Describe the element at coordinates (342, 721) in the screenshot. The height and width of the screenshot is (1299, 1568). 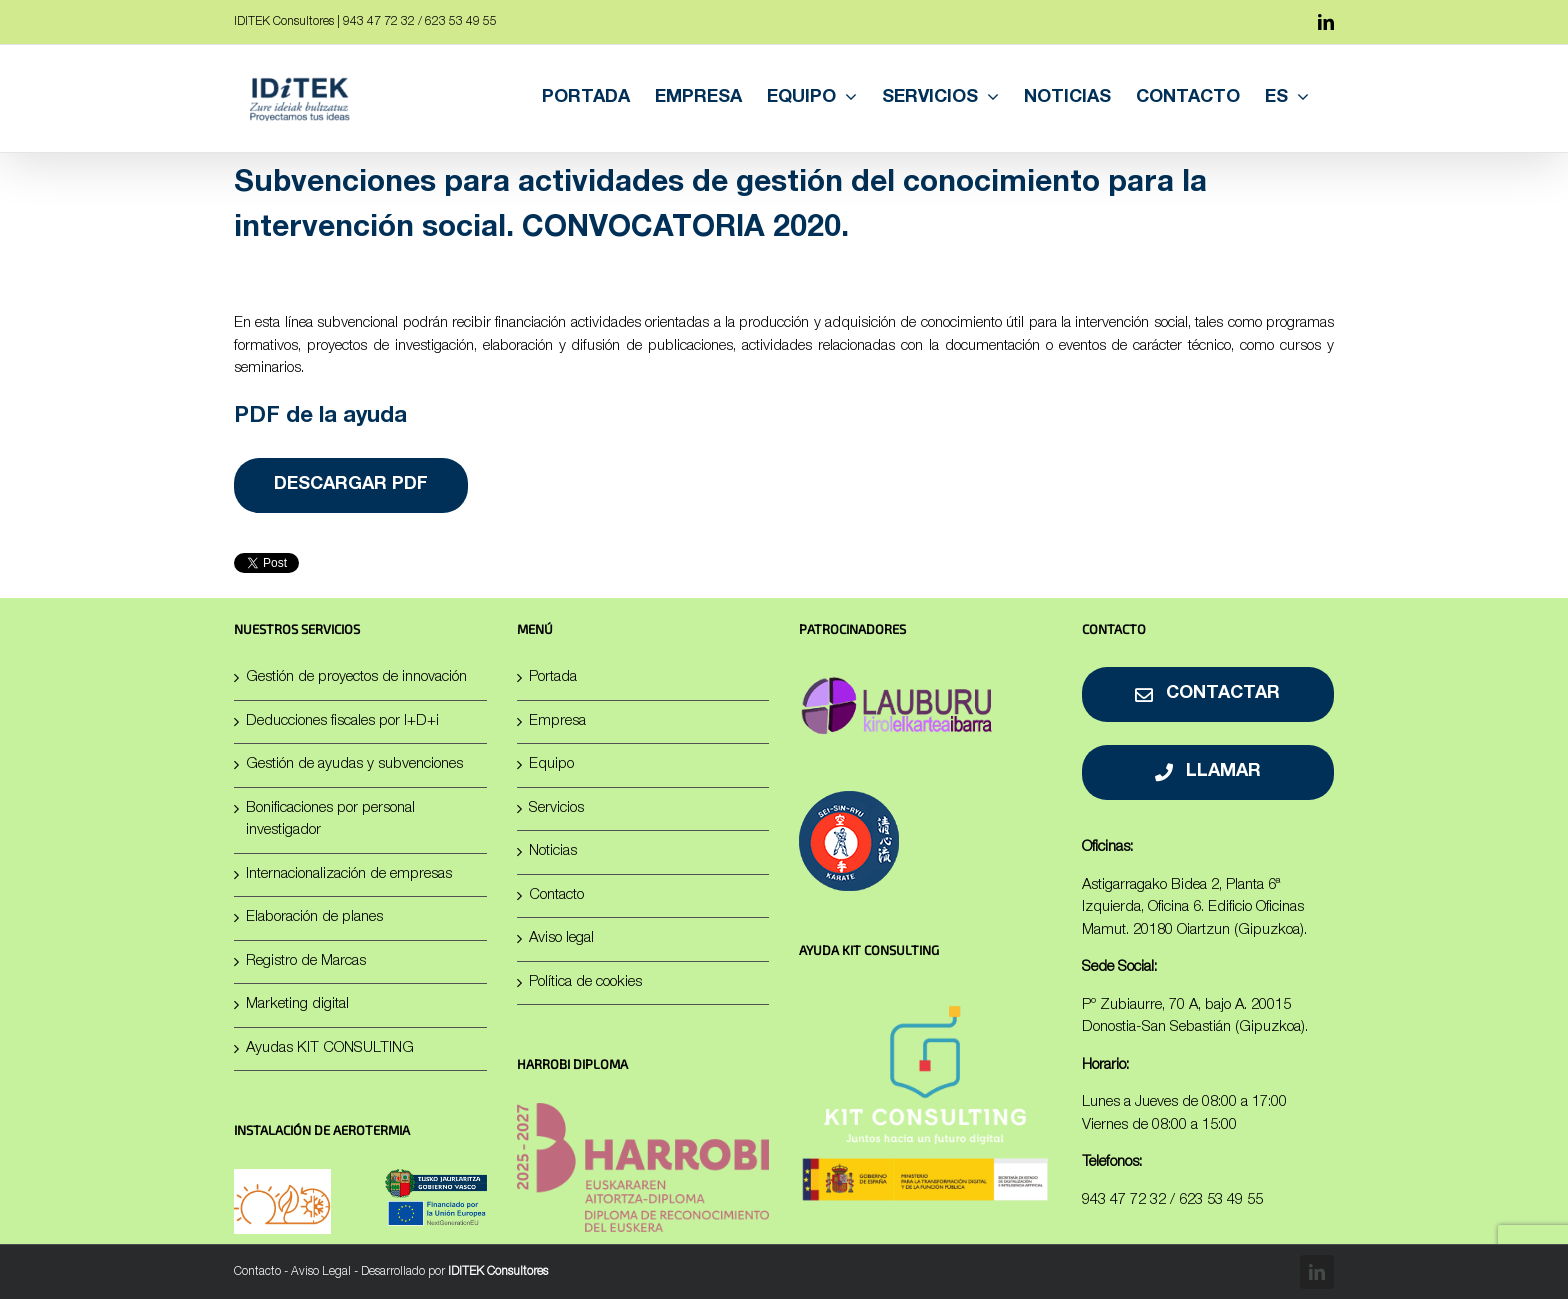
I see `Deducciones fiscales por I+D+i` at that location.